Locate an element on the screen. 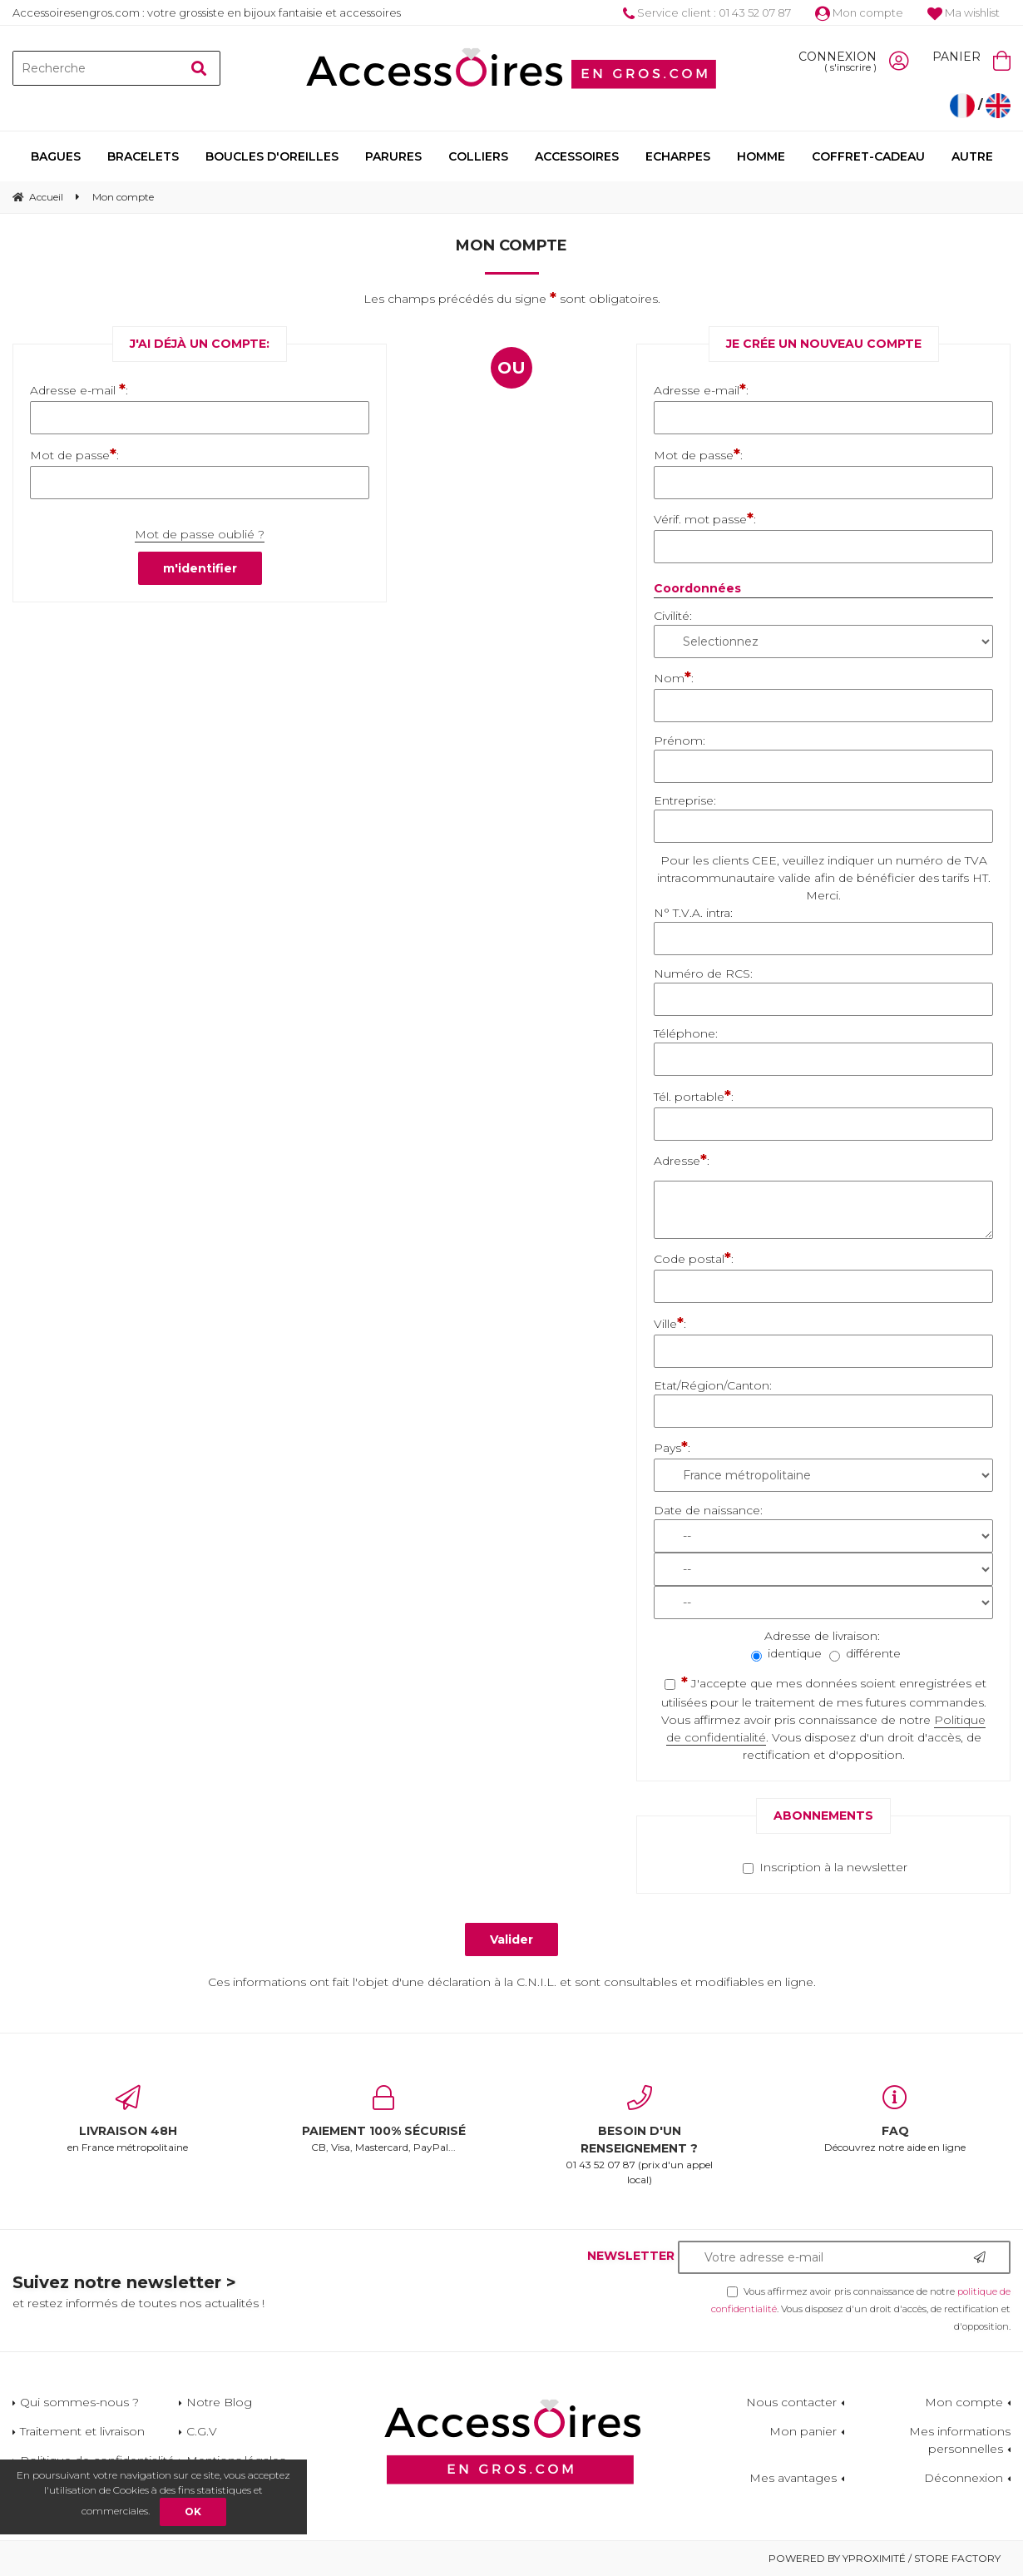 The height and width of the screenshot is (2576, 1023). Nous contacter is located at coordinates (791, 2402).